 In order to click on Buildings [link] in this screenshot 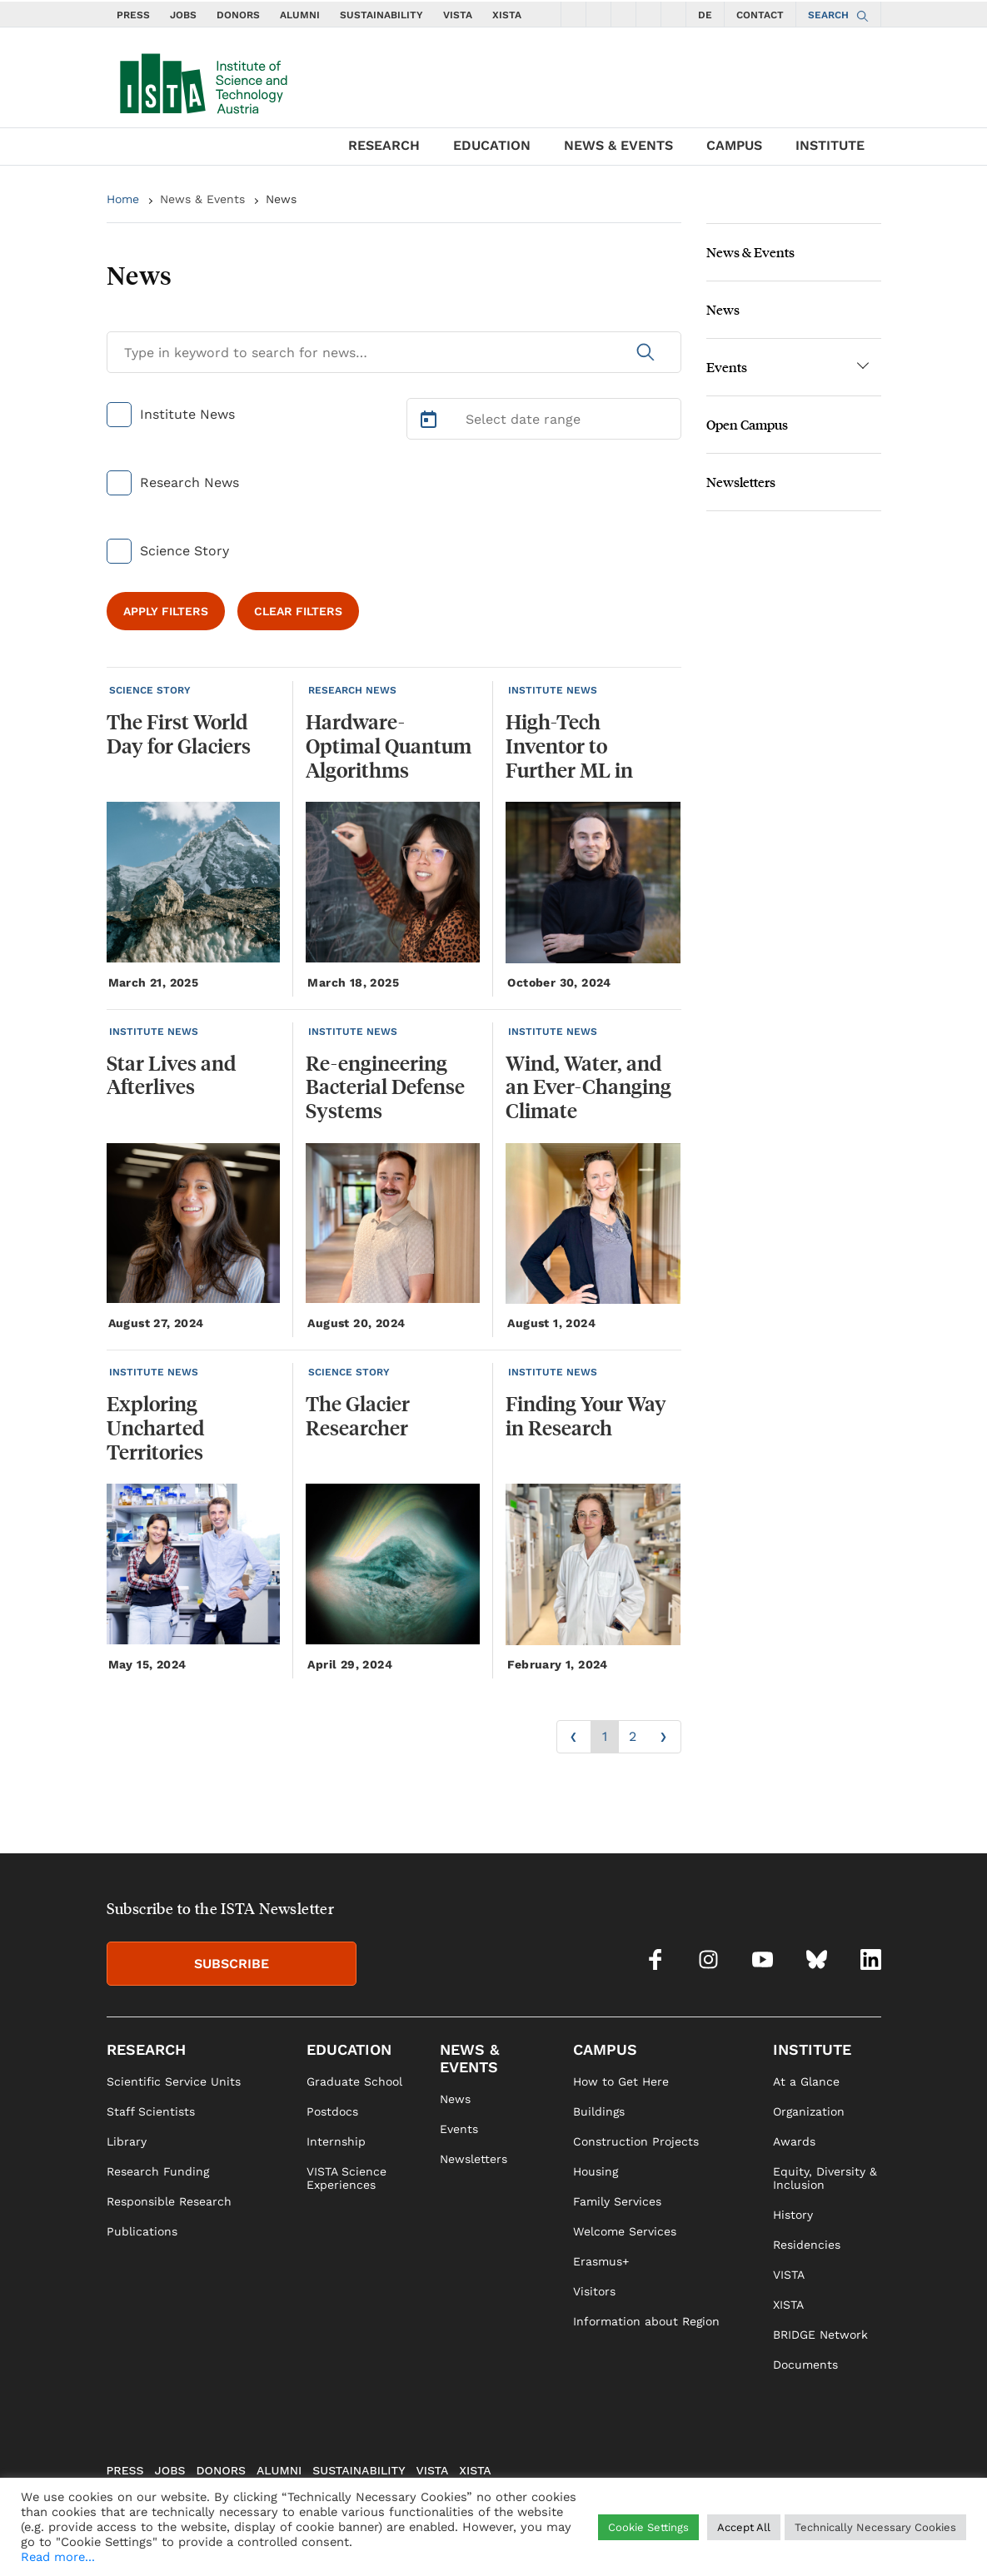, I will do `click(599, 2111)`.